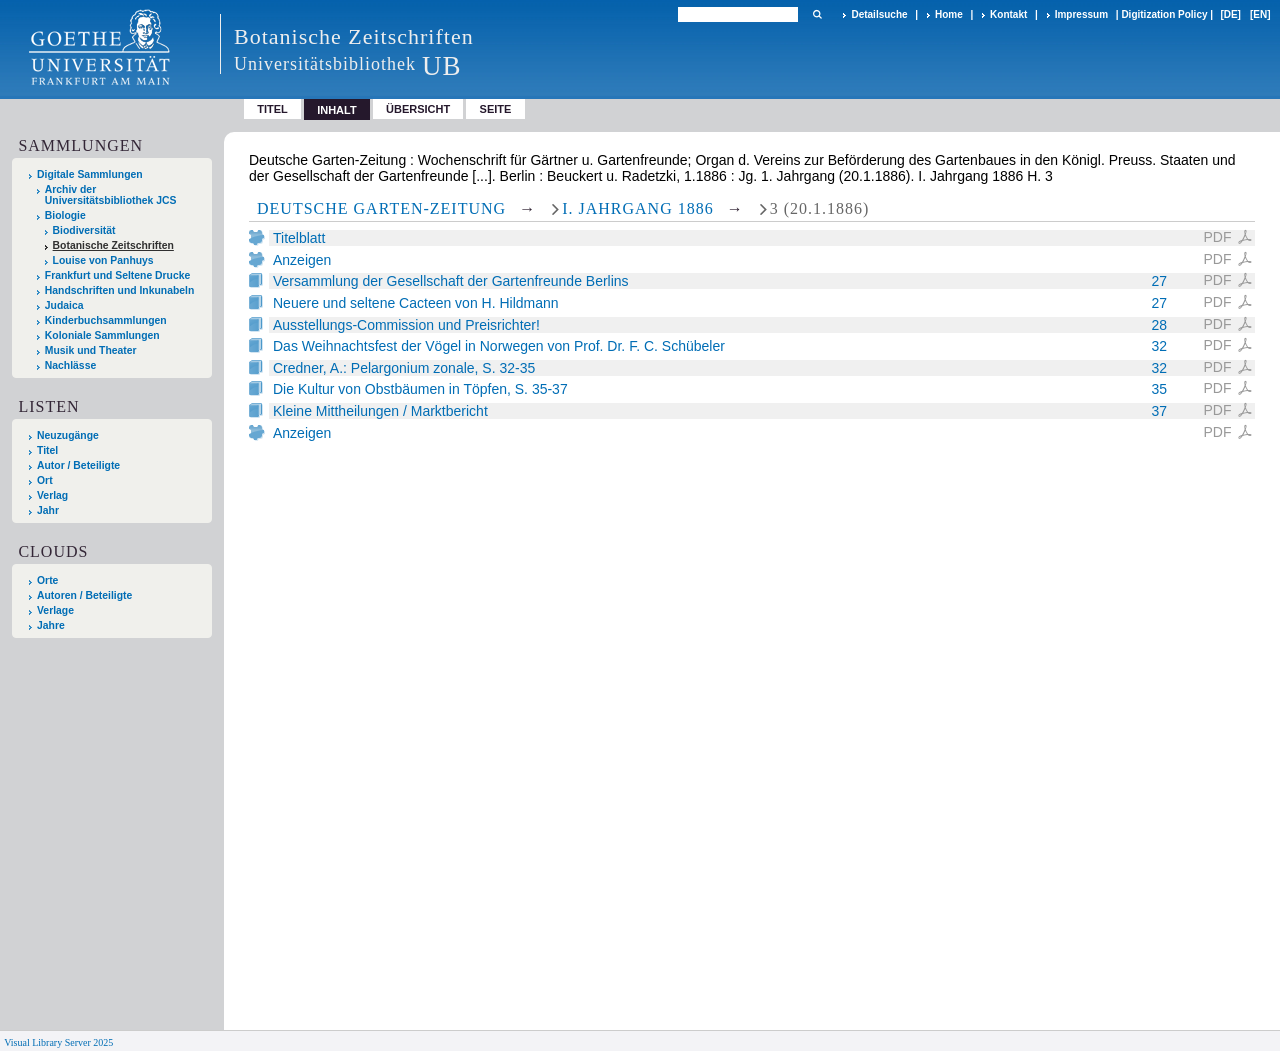  I want to click on Frankfurt und Seltene Drucke, so click(118, 275).